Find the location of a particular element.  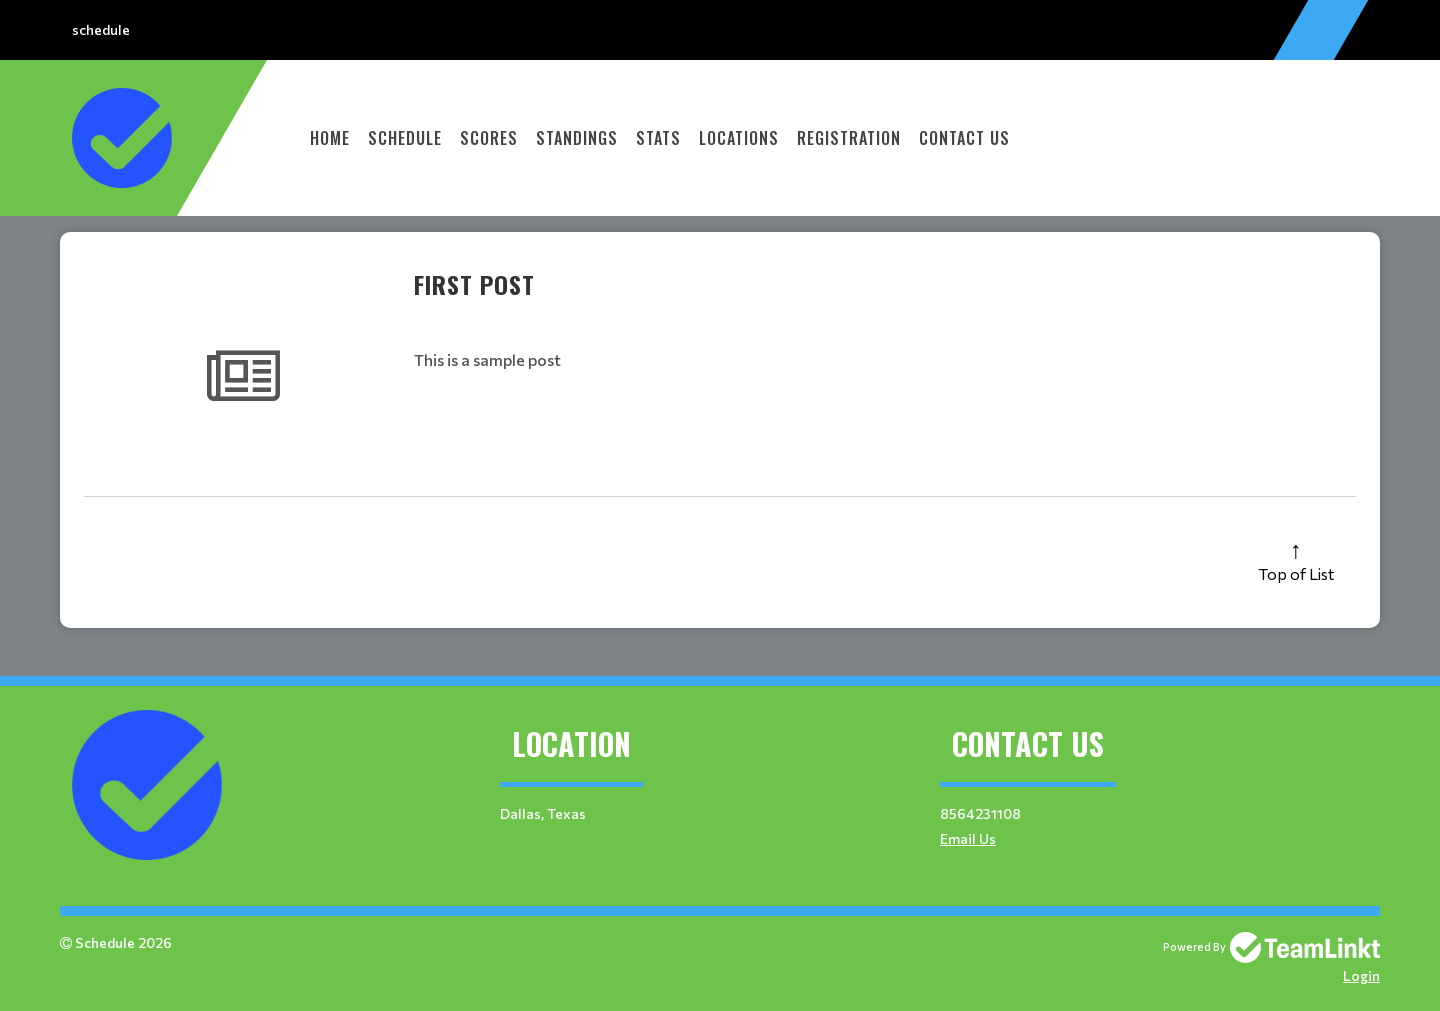

Login is located at coordinates (1361, 975).